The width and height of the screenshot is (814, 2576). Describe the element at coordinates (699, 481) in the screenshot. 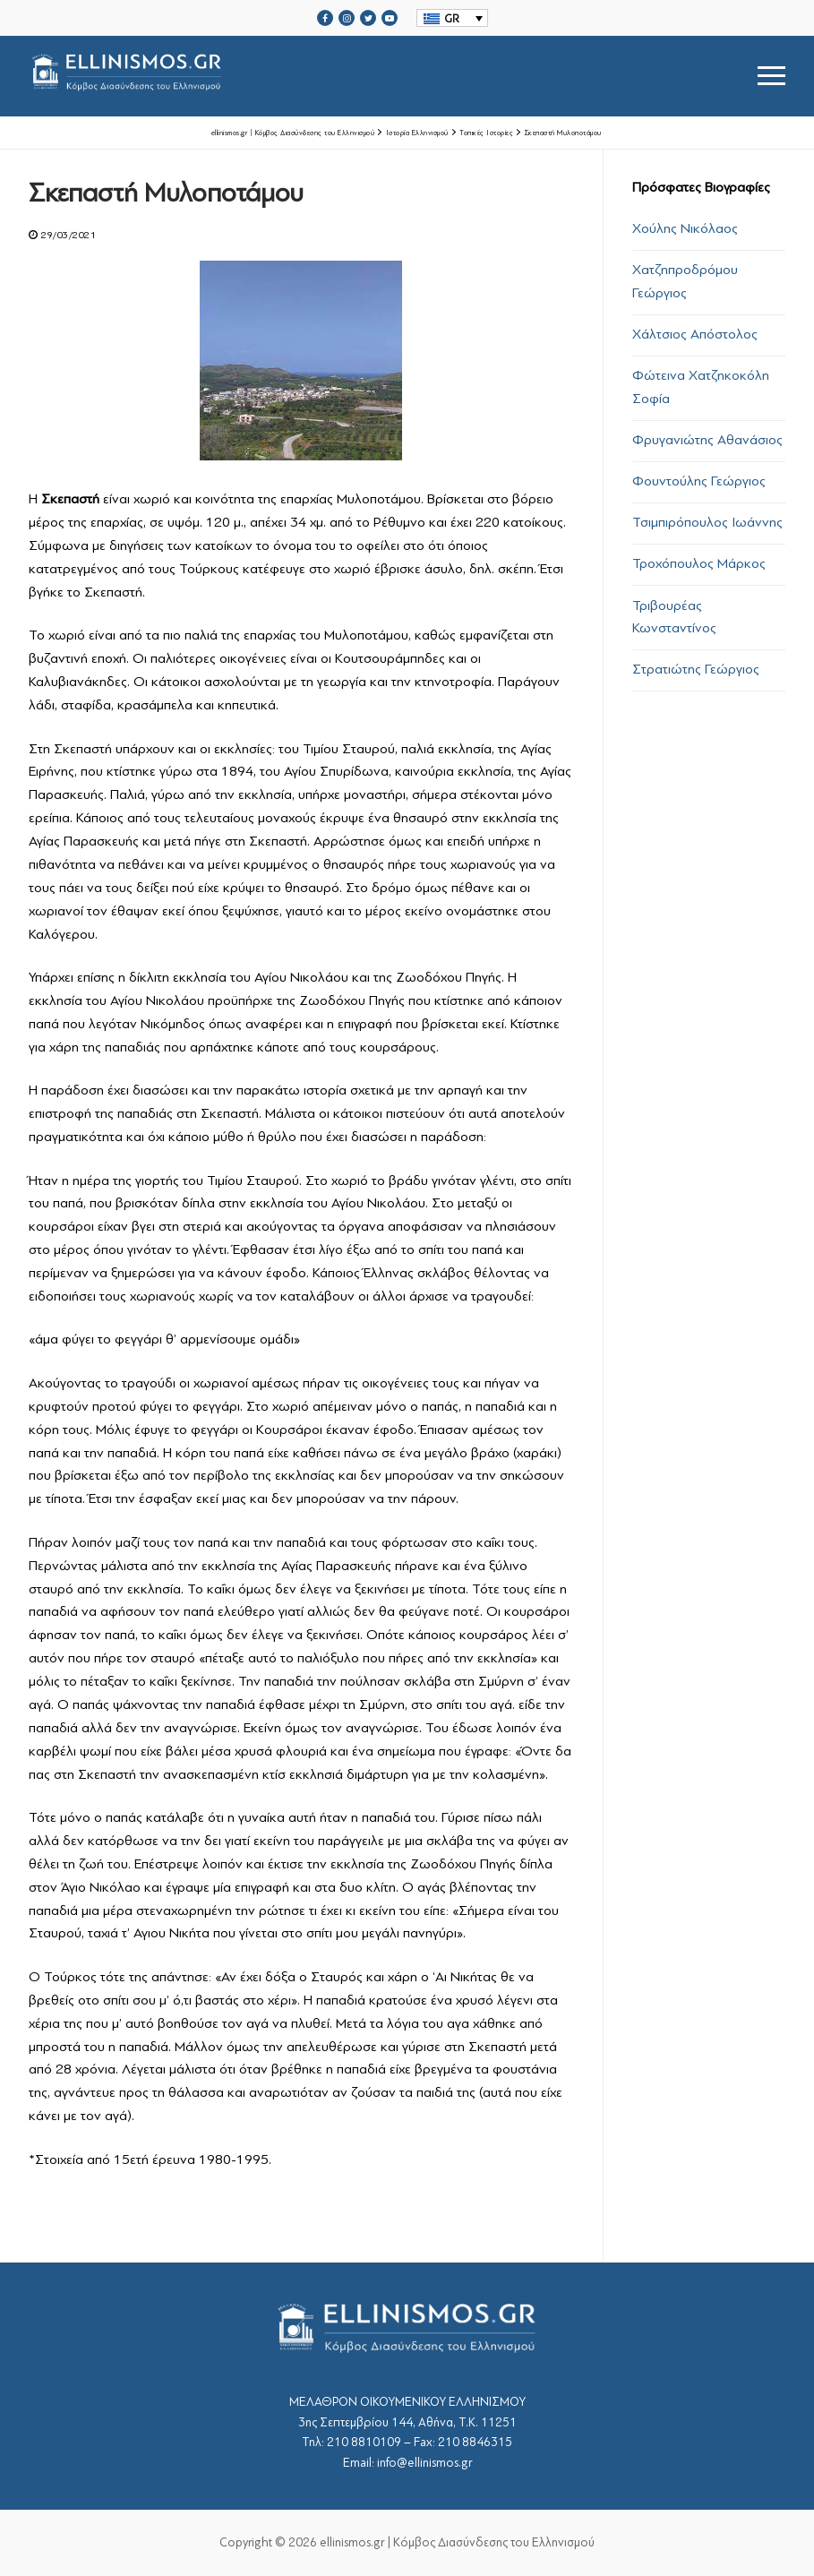

I see `Φουντούλης Γεώργιος` at that location.